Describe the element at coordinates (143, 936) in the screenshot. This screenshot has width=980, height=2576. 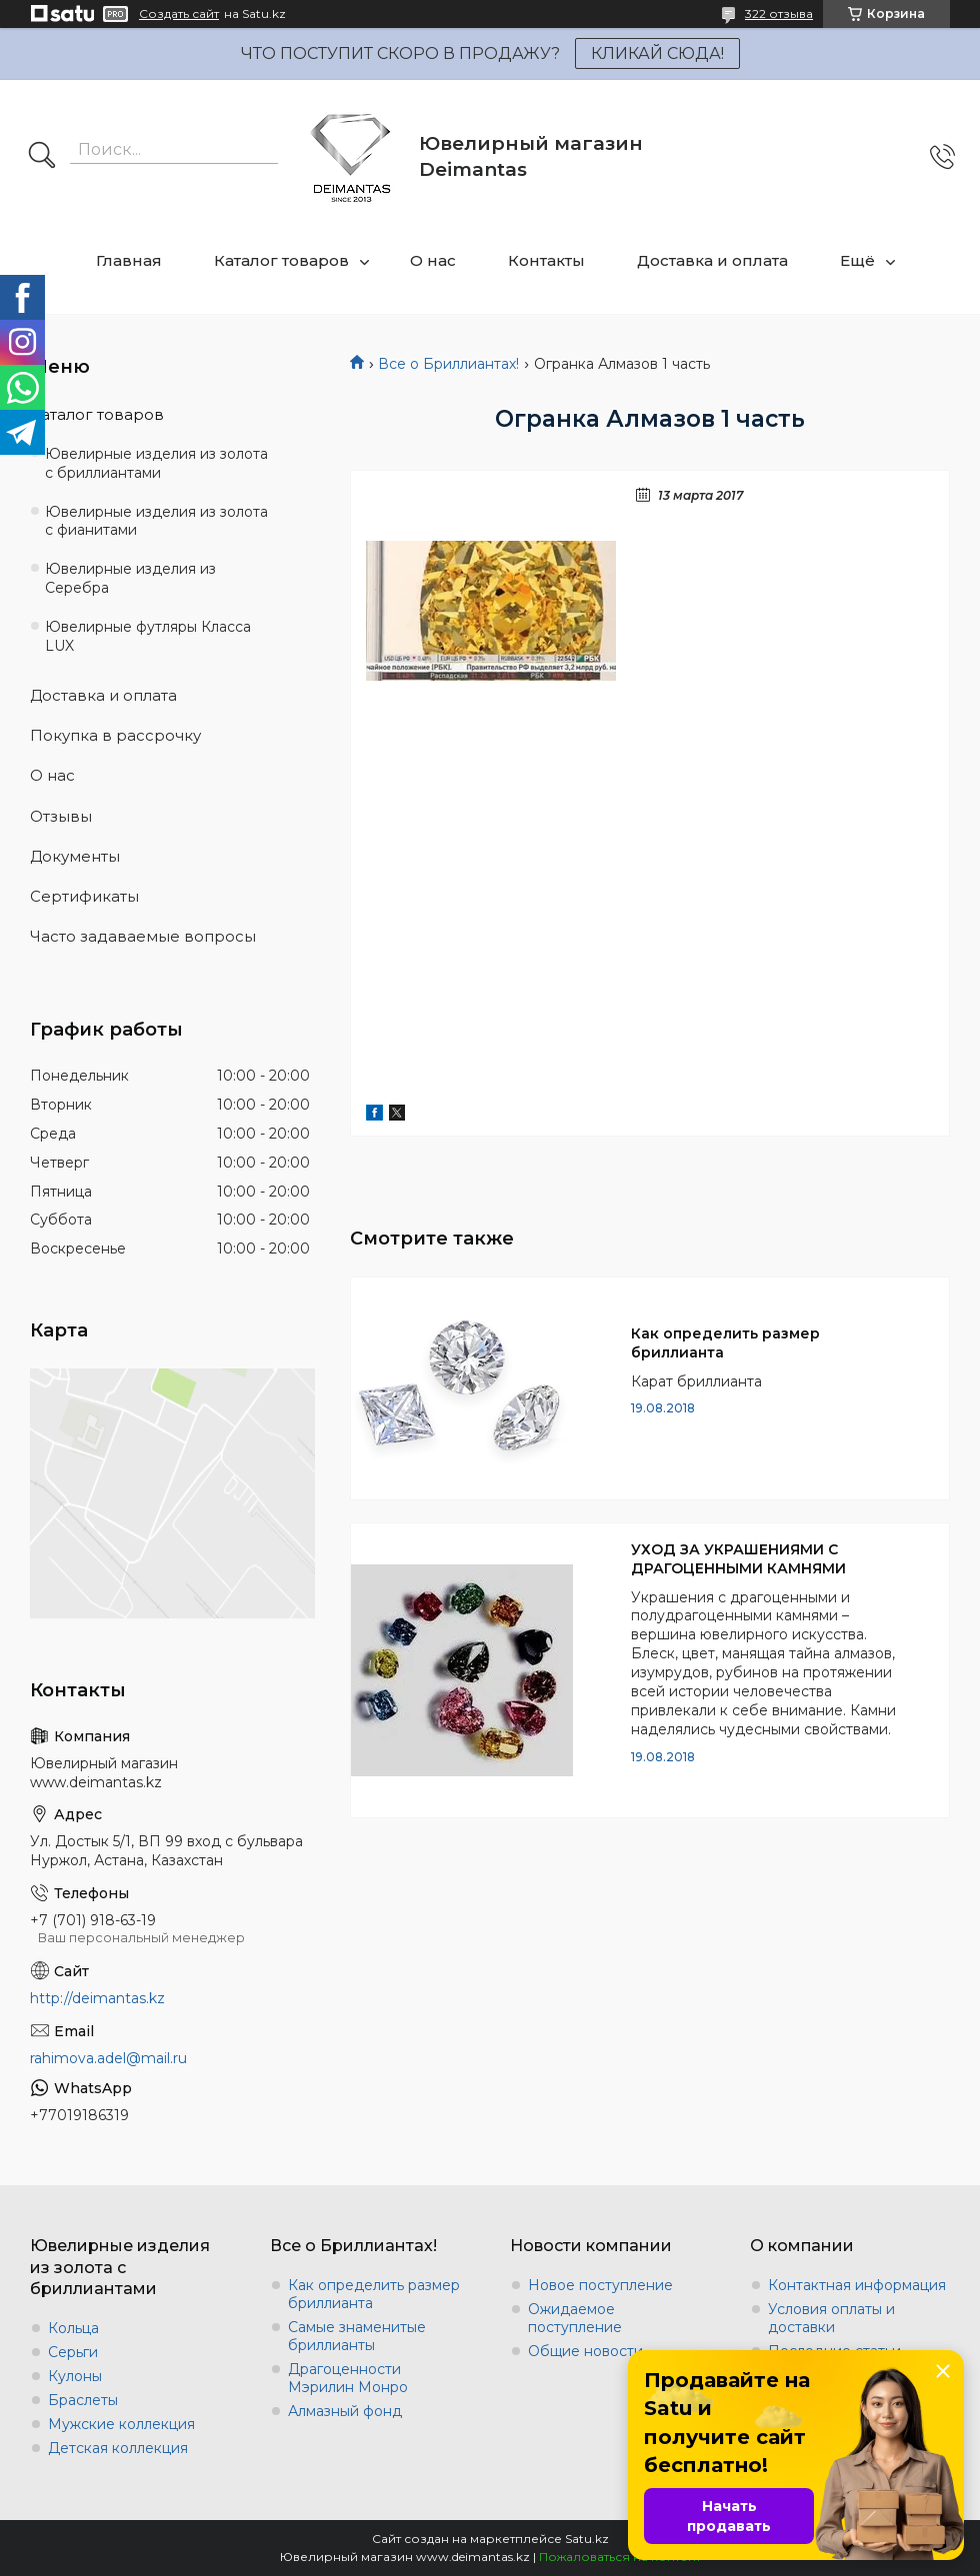
I see `Часто задаваемые вопросы` at that location.